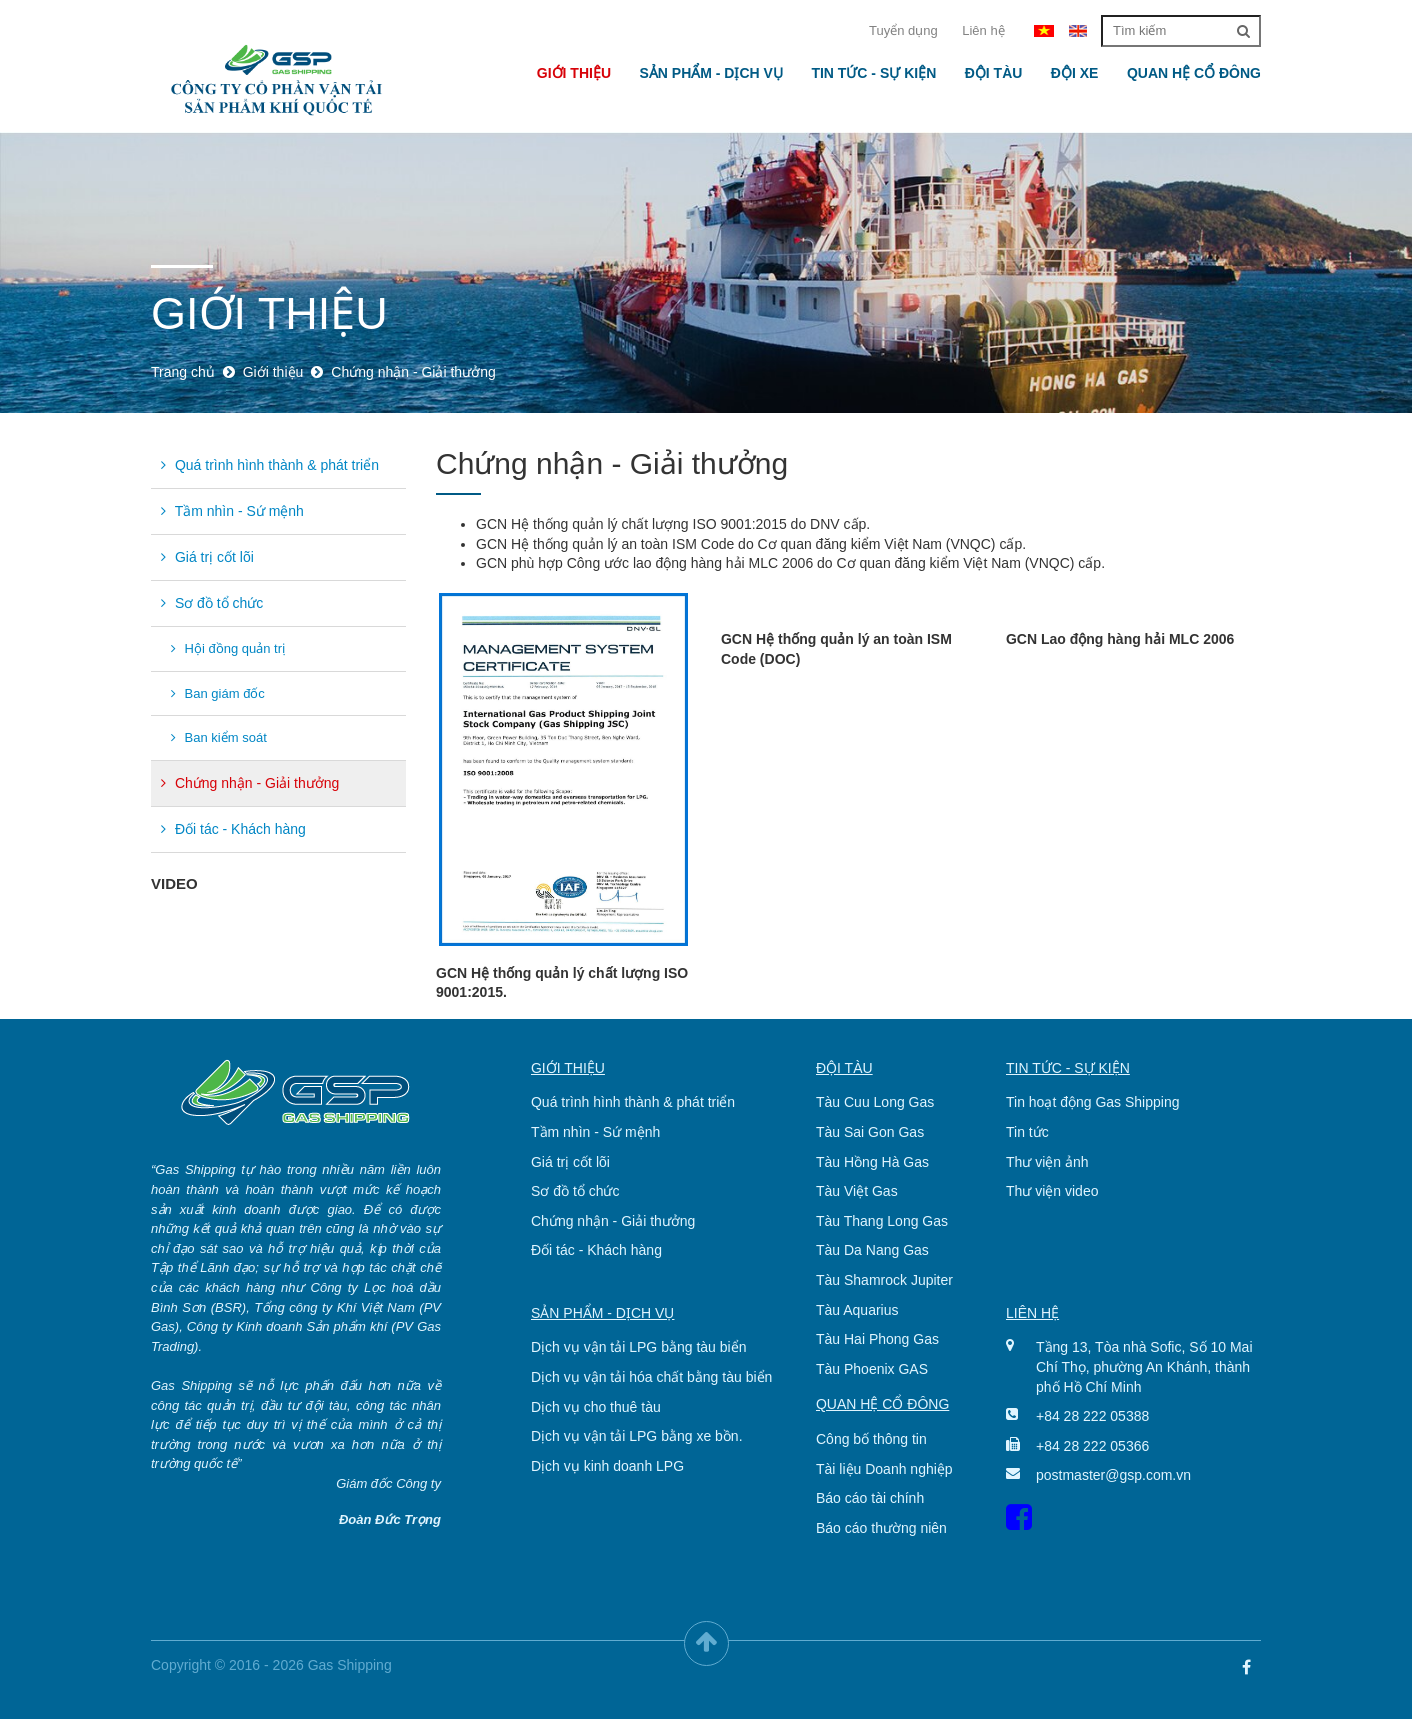  I want to click on Thư viện video, so click(1052, 1191).